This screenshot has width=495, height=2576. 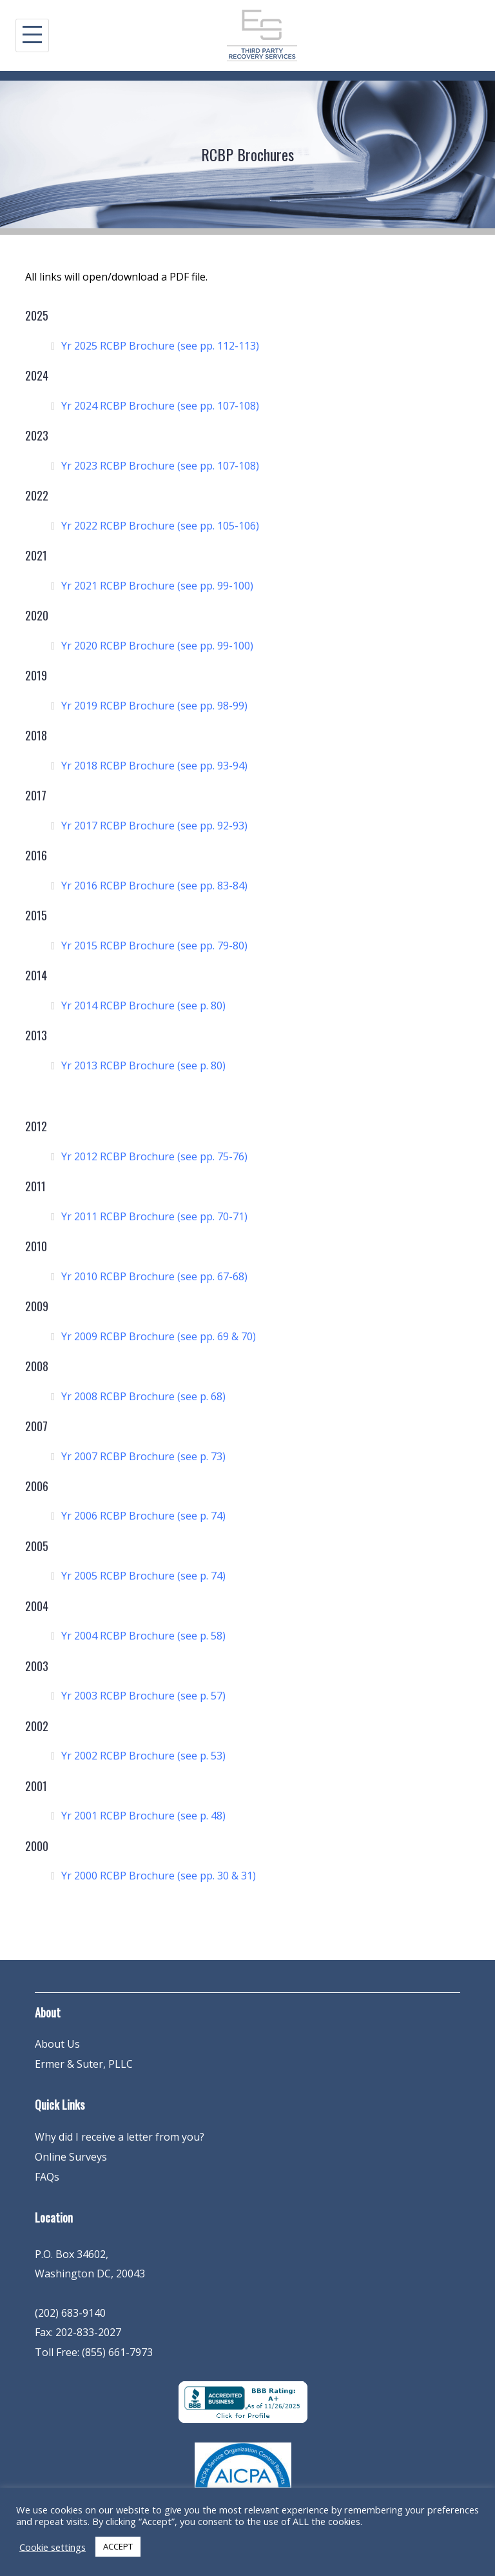 I want to click on Yr 2003 RCBP Brochure (see p. 57), so click(x=143, y=1696).